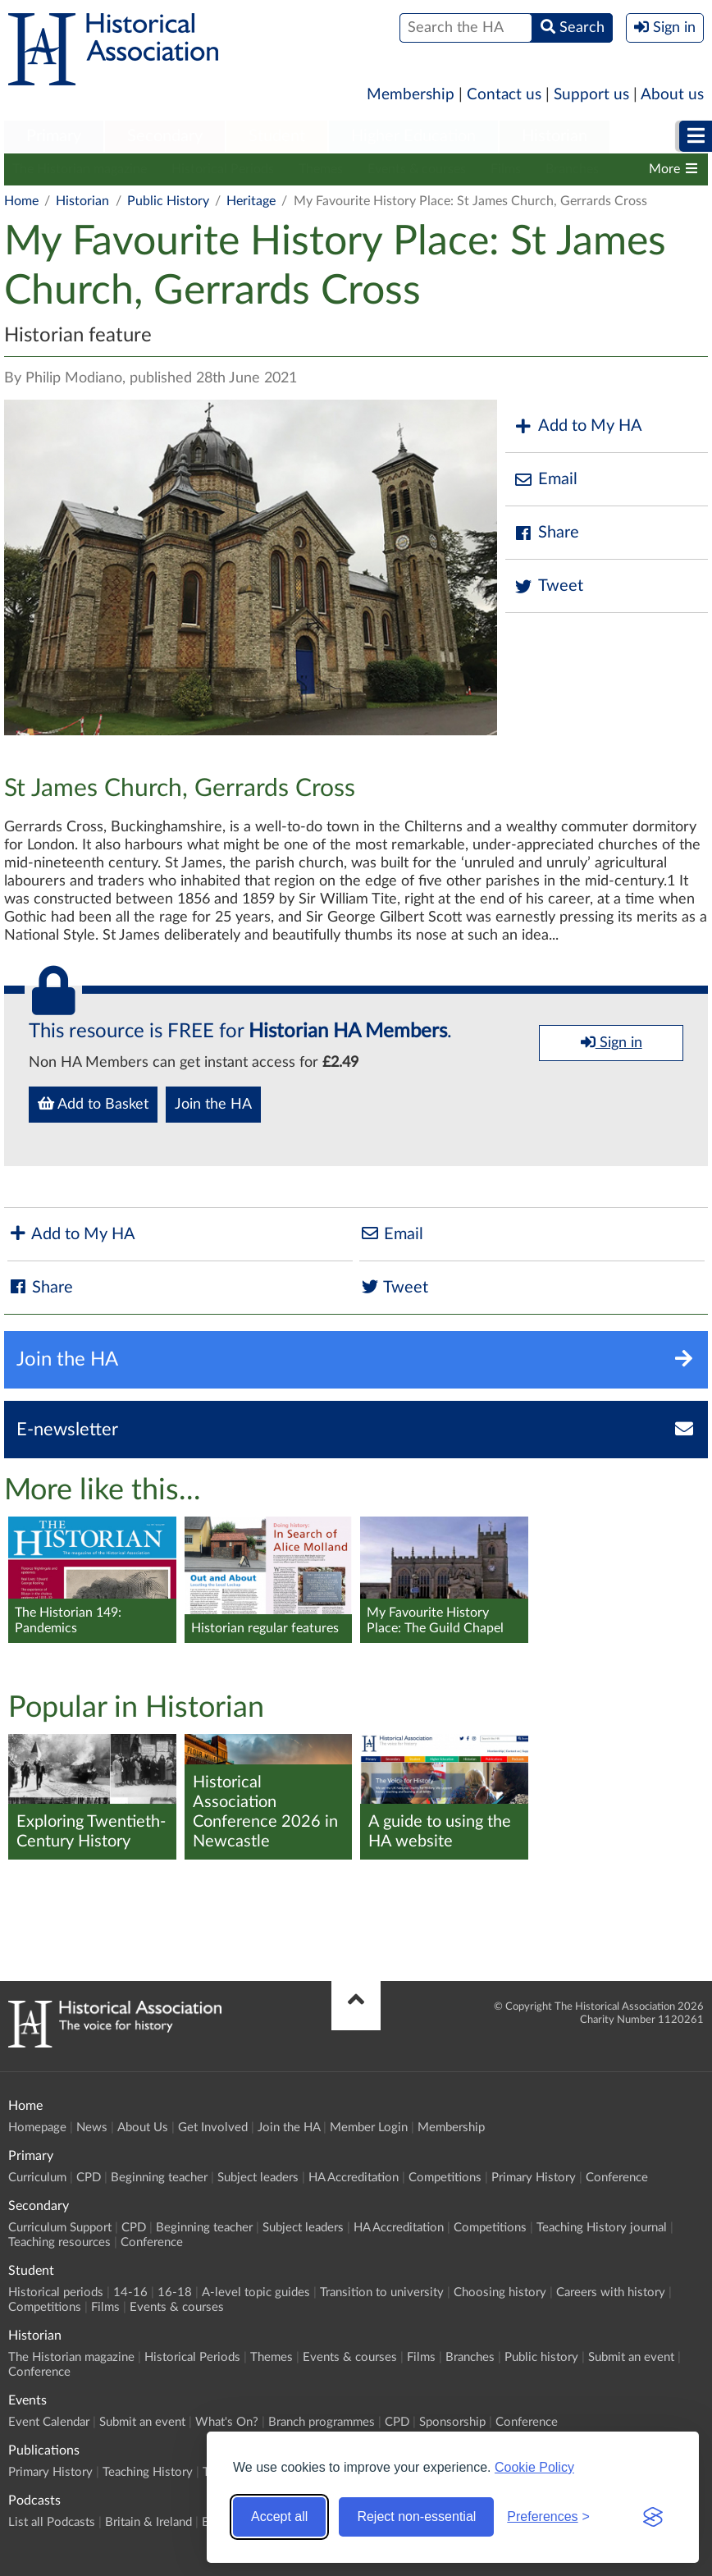  I want to click on Submit an event, so click(631, 2357).